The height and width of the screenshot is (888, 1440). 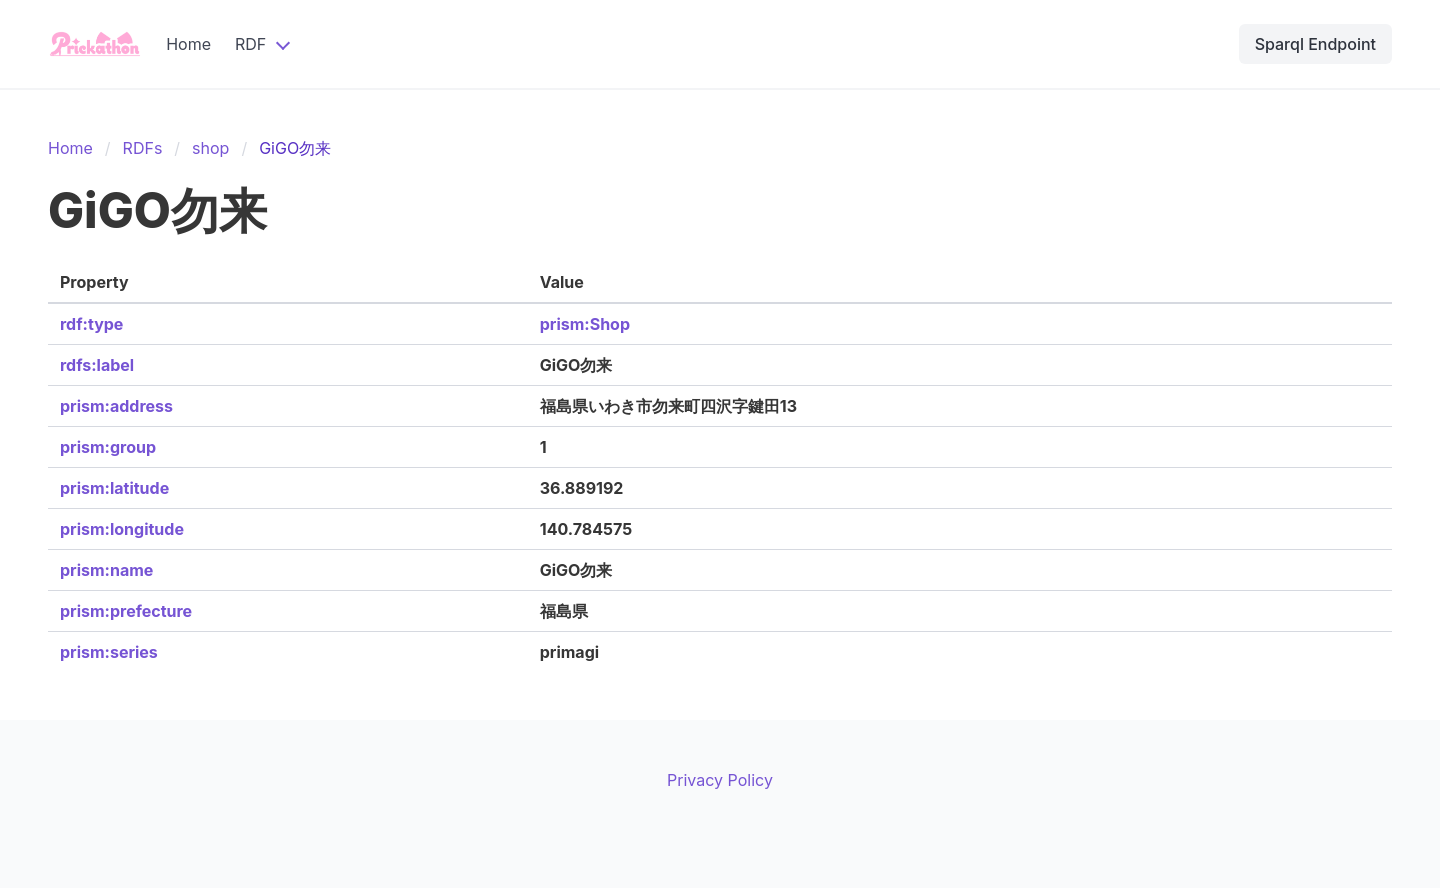 I want to click on shop, so click(x=210, y=148).